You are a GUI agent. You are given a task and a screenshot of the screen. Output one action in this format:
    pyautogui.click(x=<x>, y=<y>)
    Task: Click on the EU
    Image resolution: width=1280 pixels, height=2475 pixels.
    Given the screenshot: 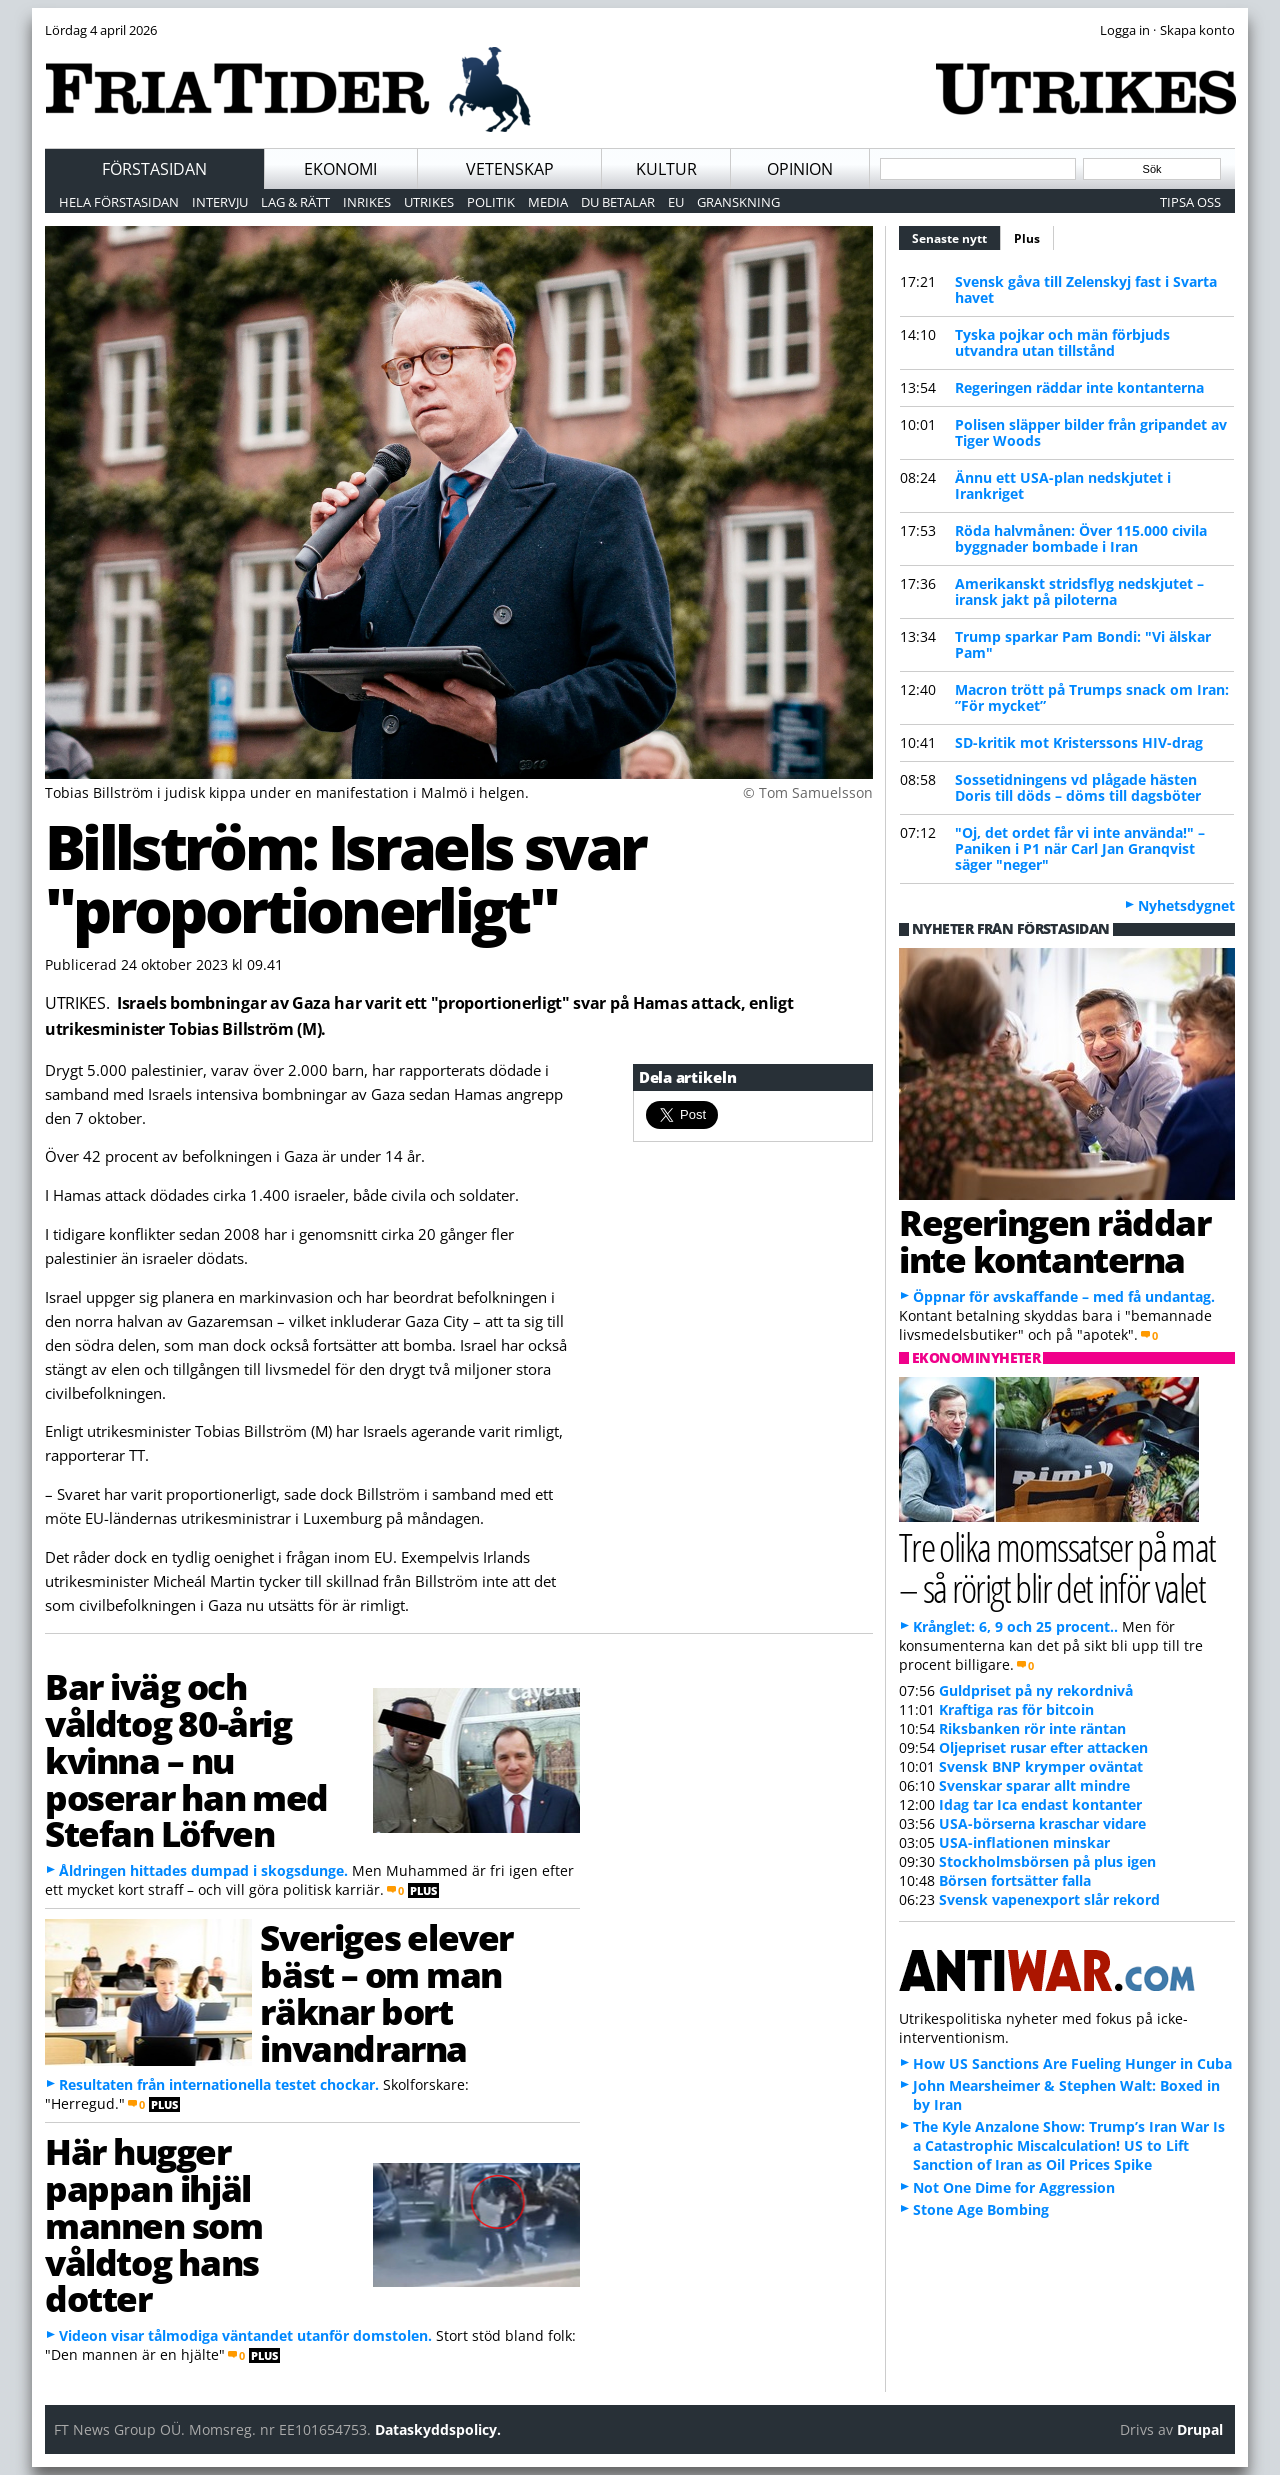 What is the action you would take?
    pyautogui.click(x=676, y=202)
    